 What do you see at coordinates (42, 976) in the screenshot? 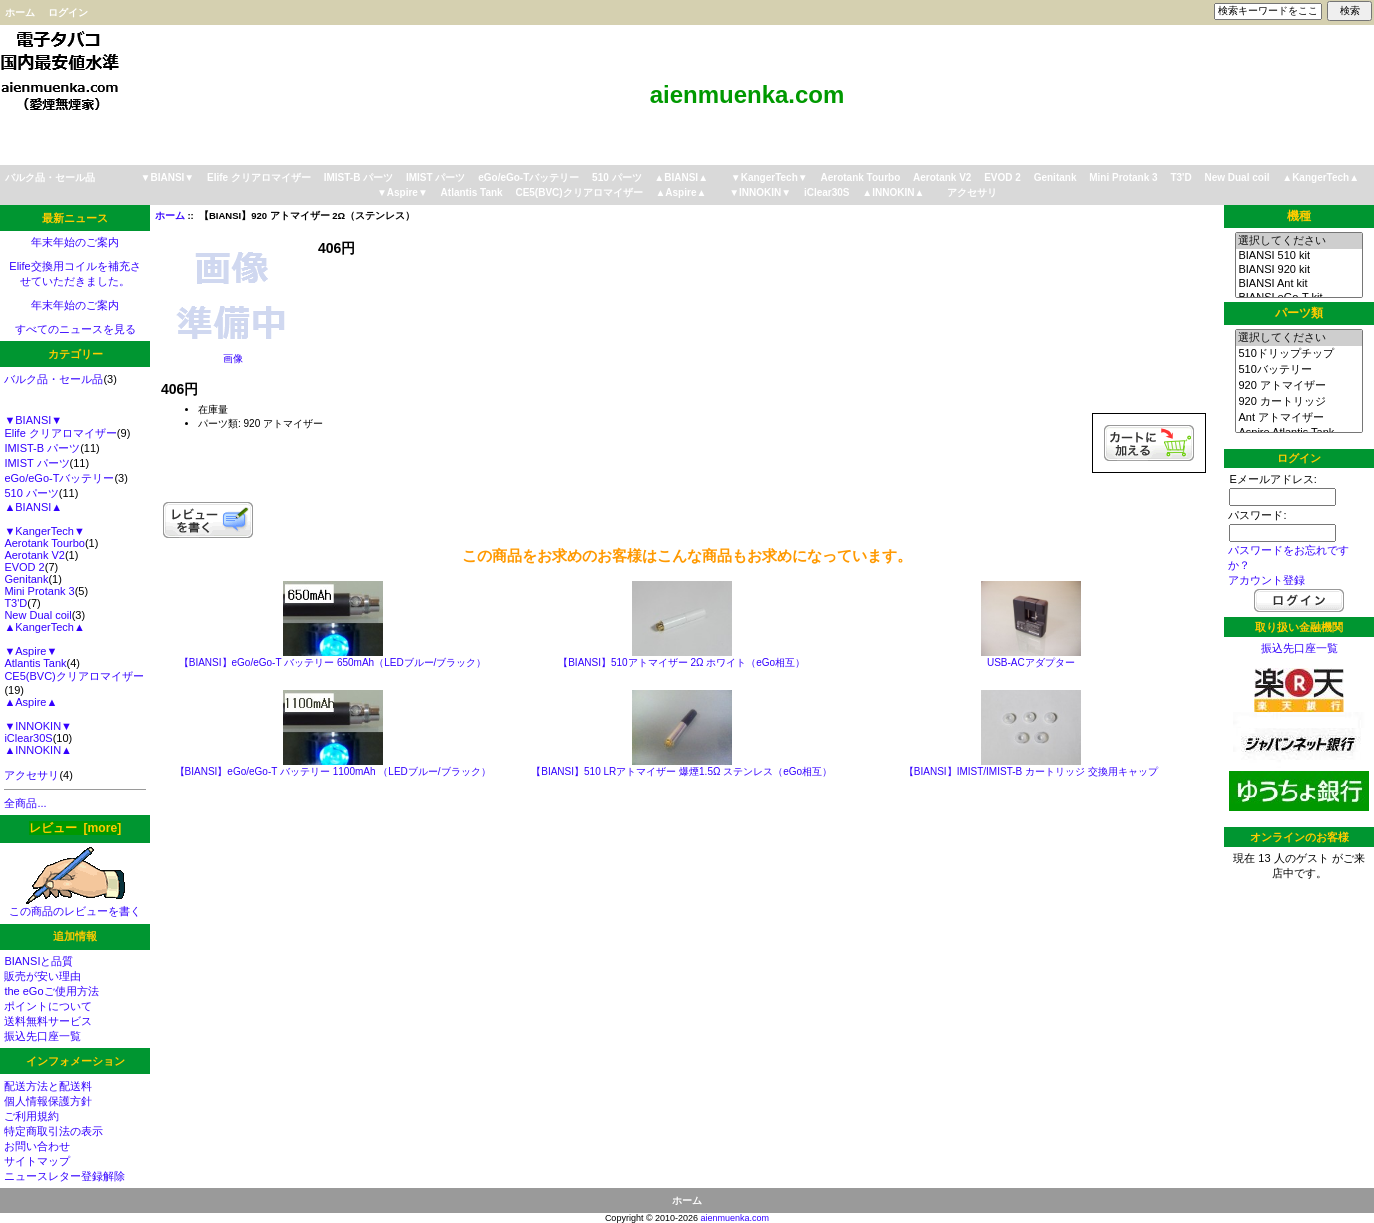
I see `販売が安い理由` at bounding box center [42, 976].